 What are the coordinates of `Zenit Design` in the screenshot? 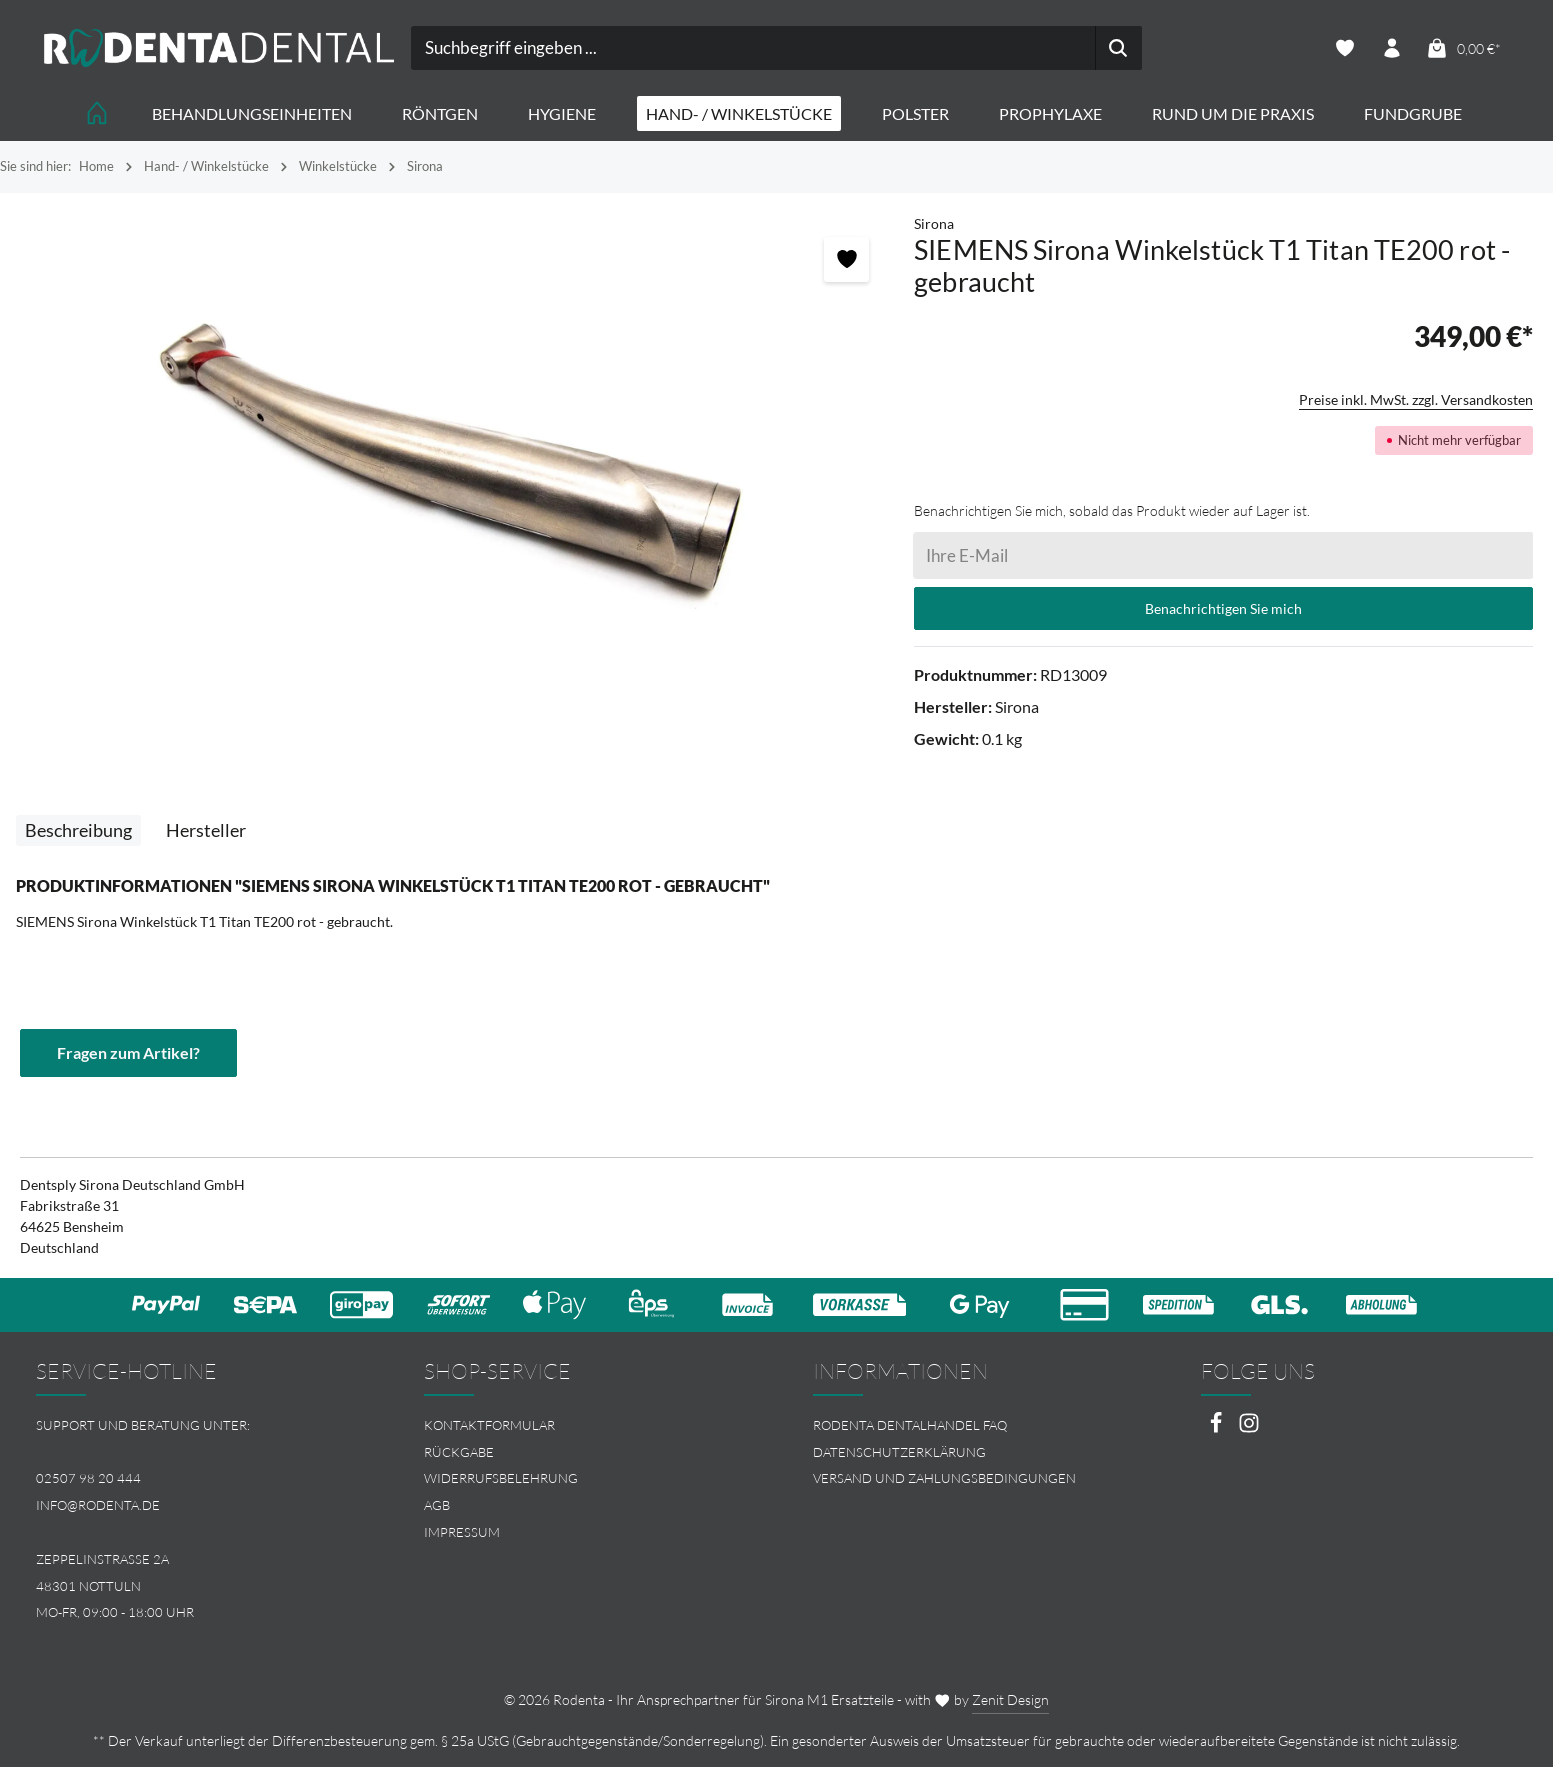 It's located at (1010, 1699).